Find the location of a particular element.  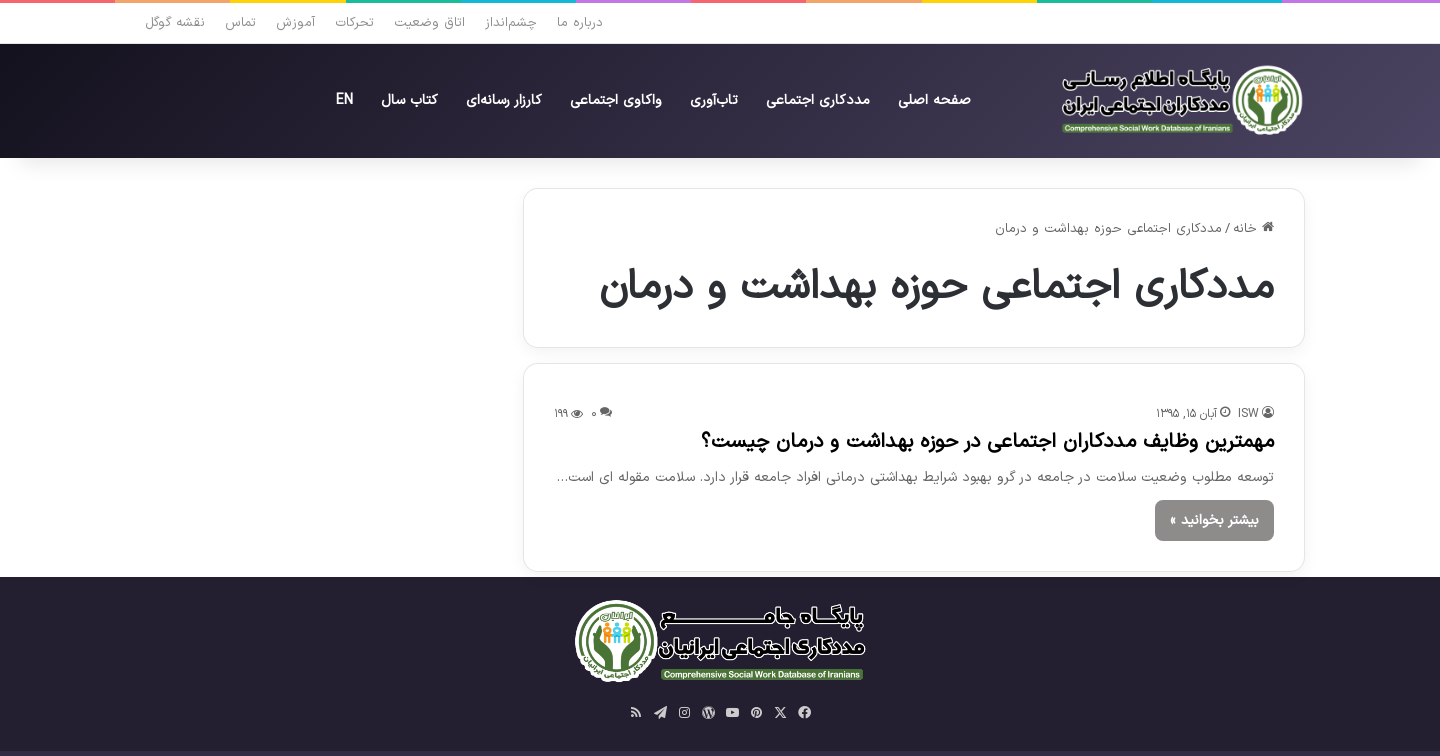

واکاوی‌ اجتماعی is located at coordinates (616, 100).